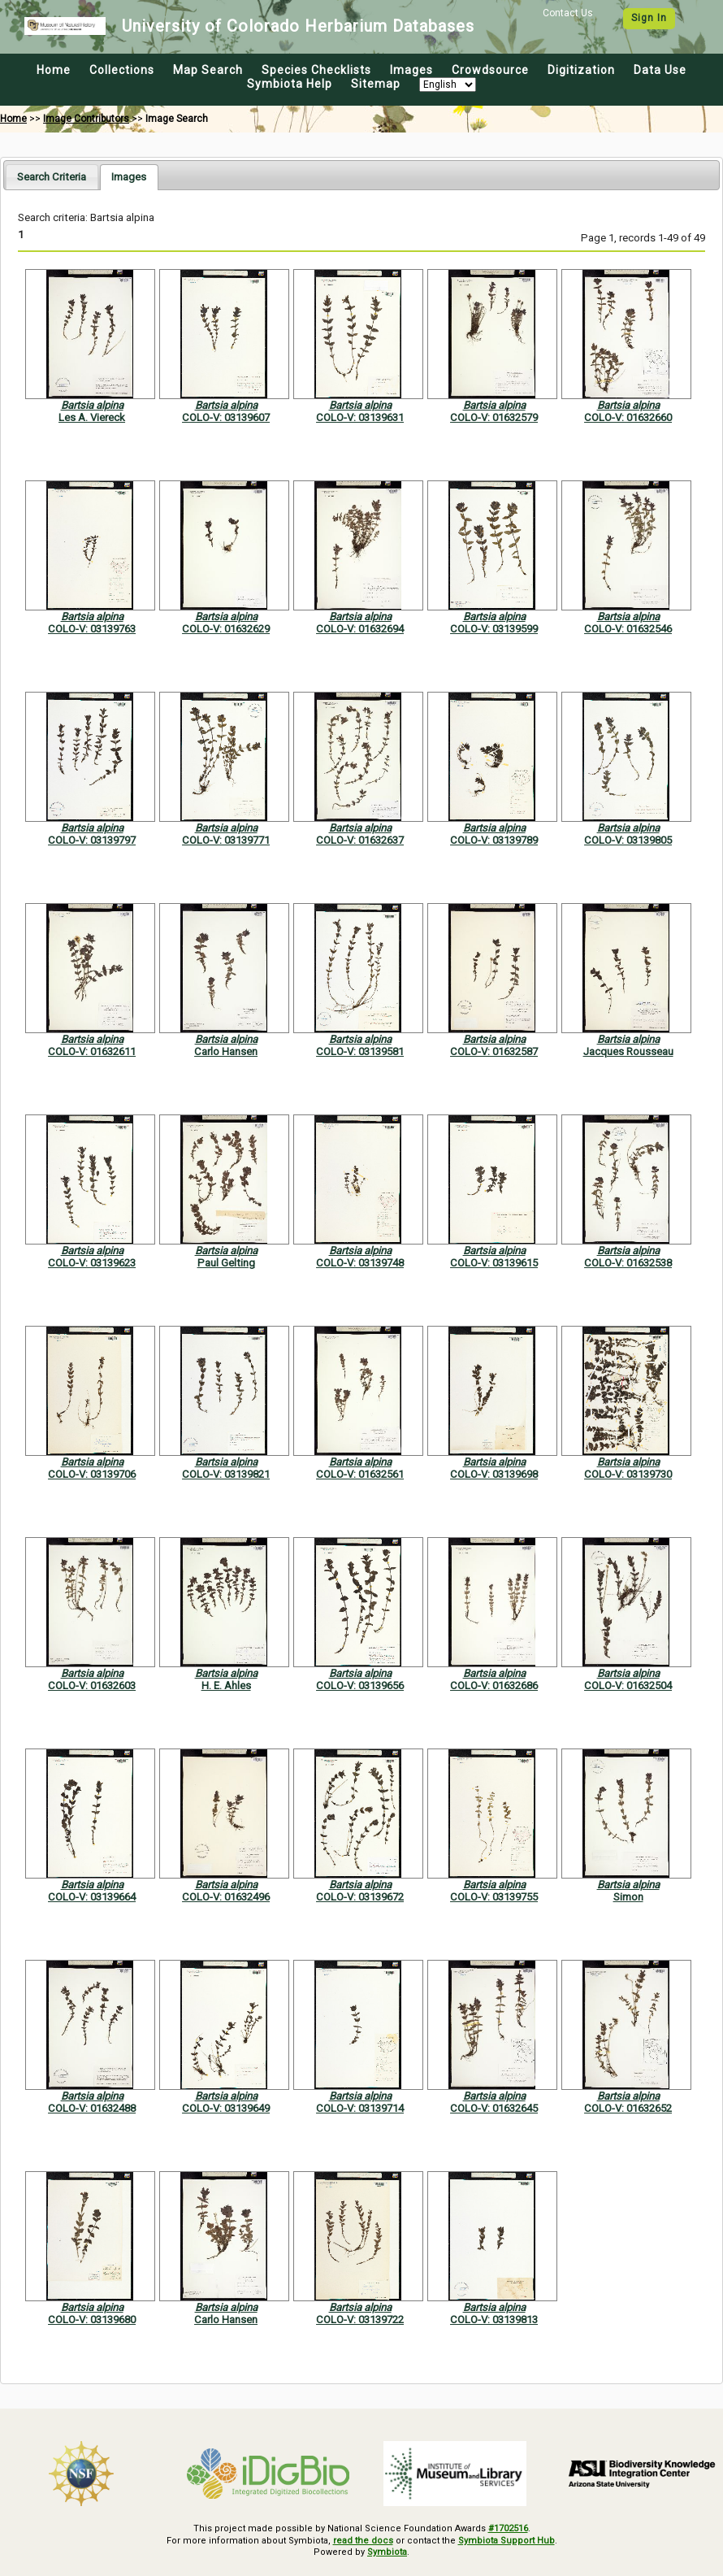  I want to click on COLO-V: 01632660, so click(628, 417).